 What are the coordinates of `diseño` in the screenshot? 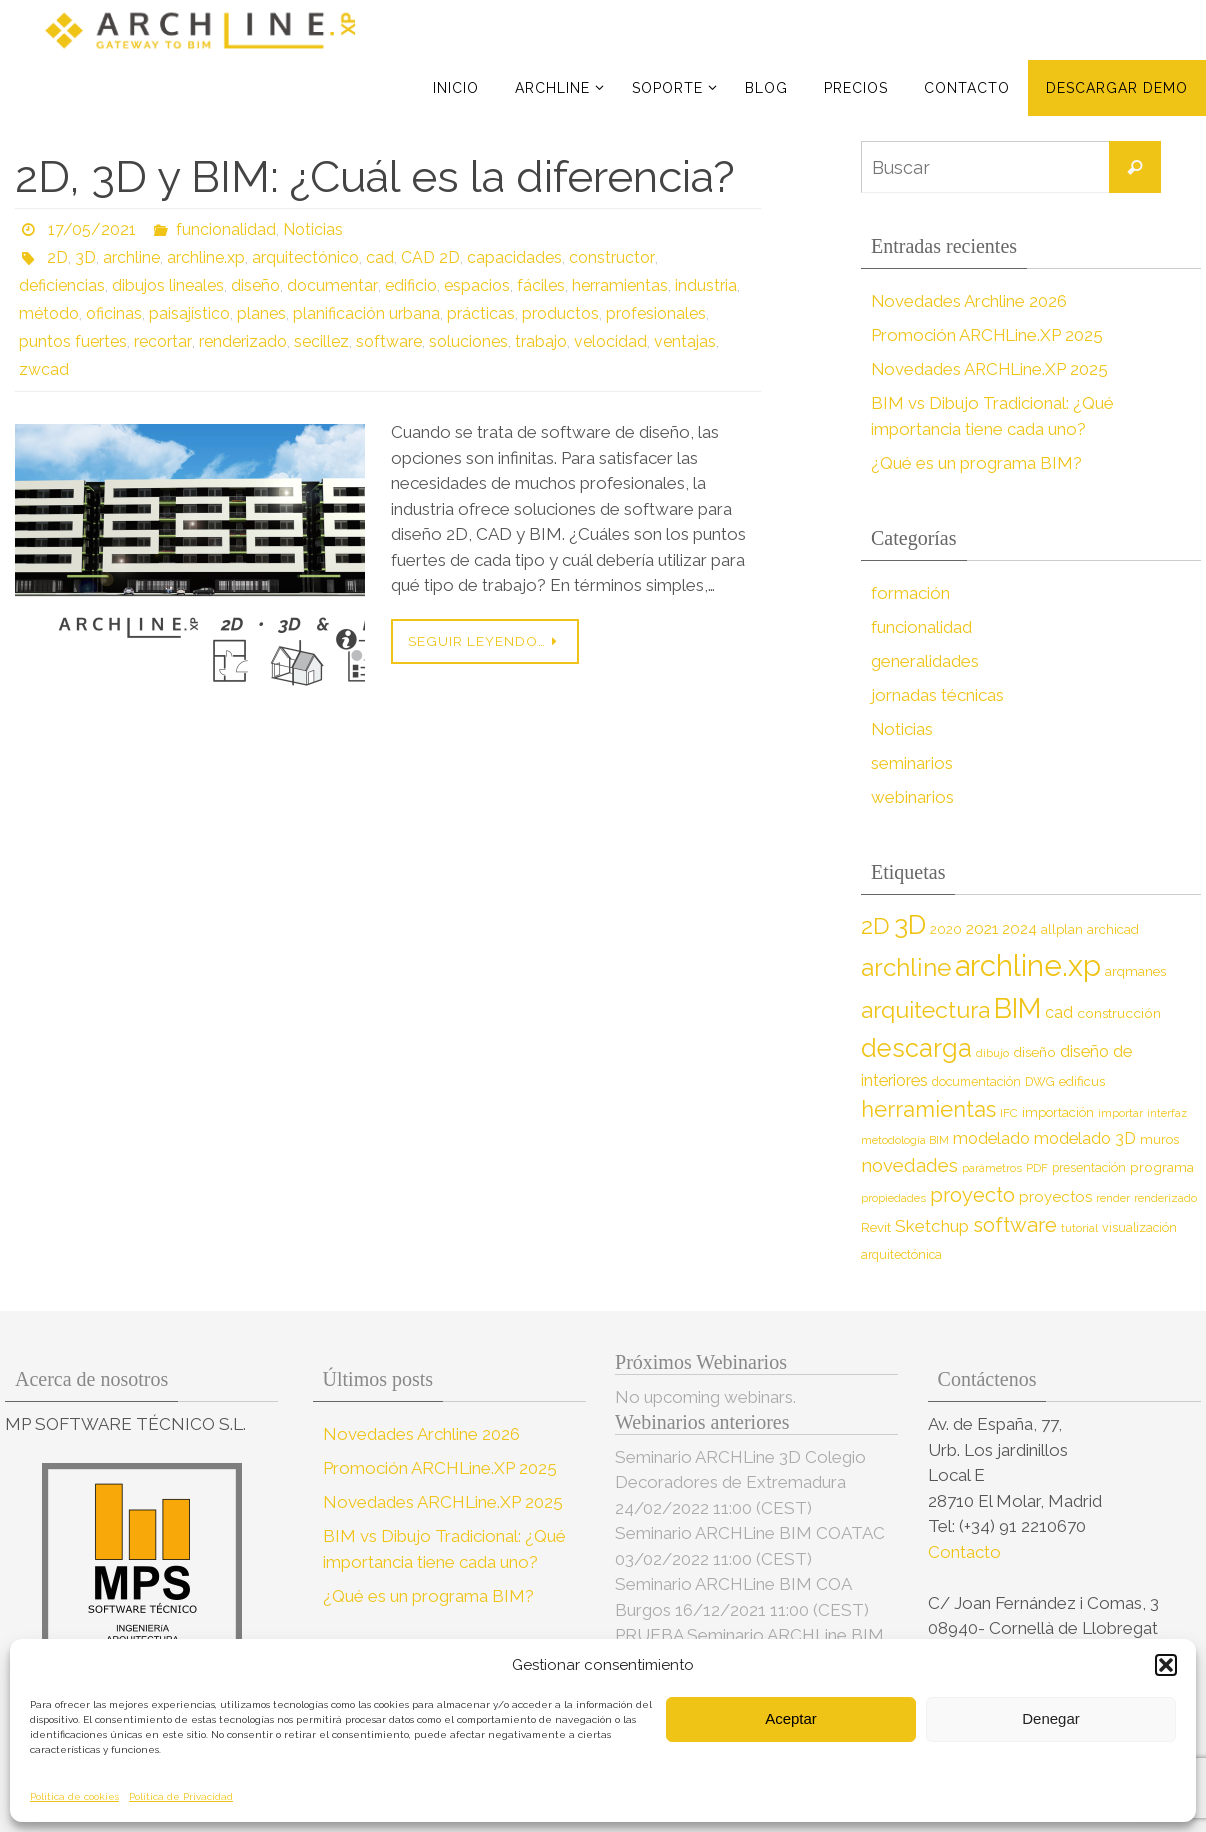 It's located at (255, 285).